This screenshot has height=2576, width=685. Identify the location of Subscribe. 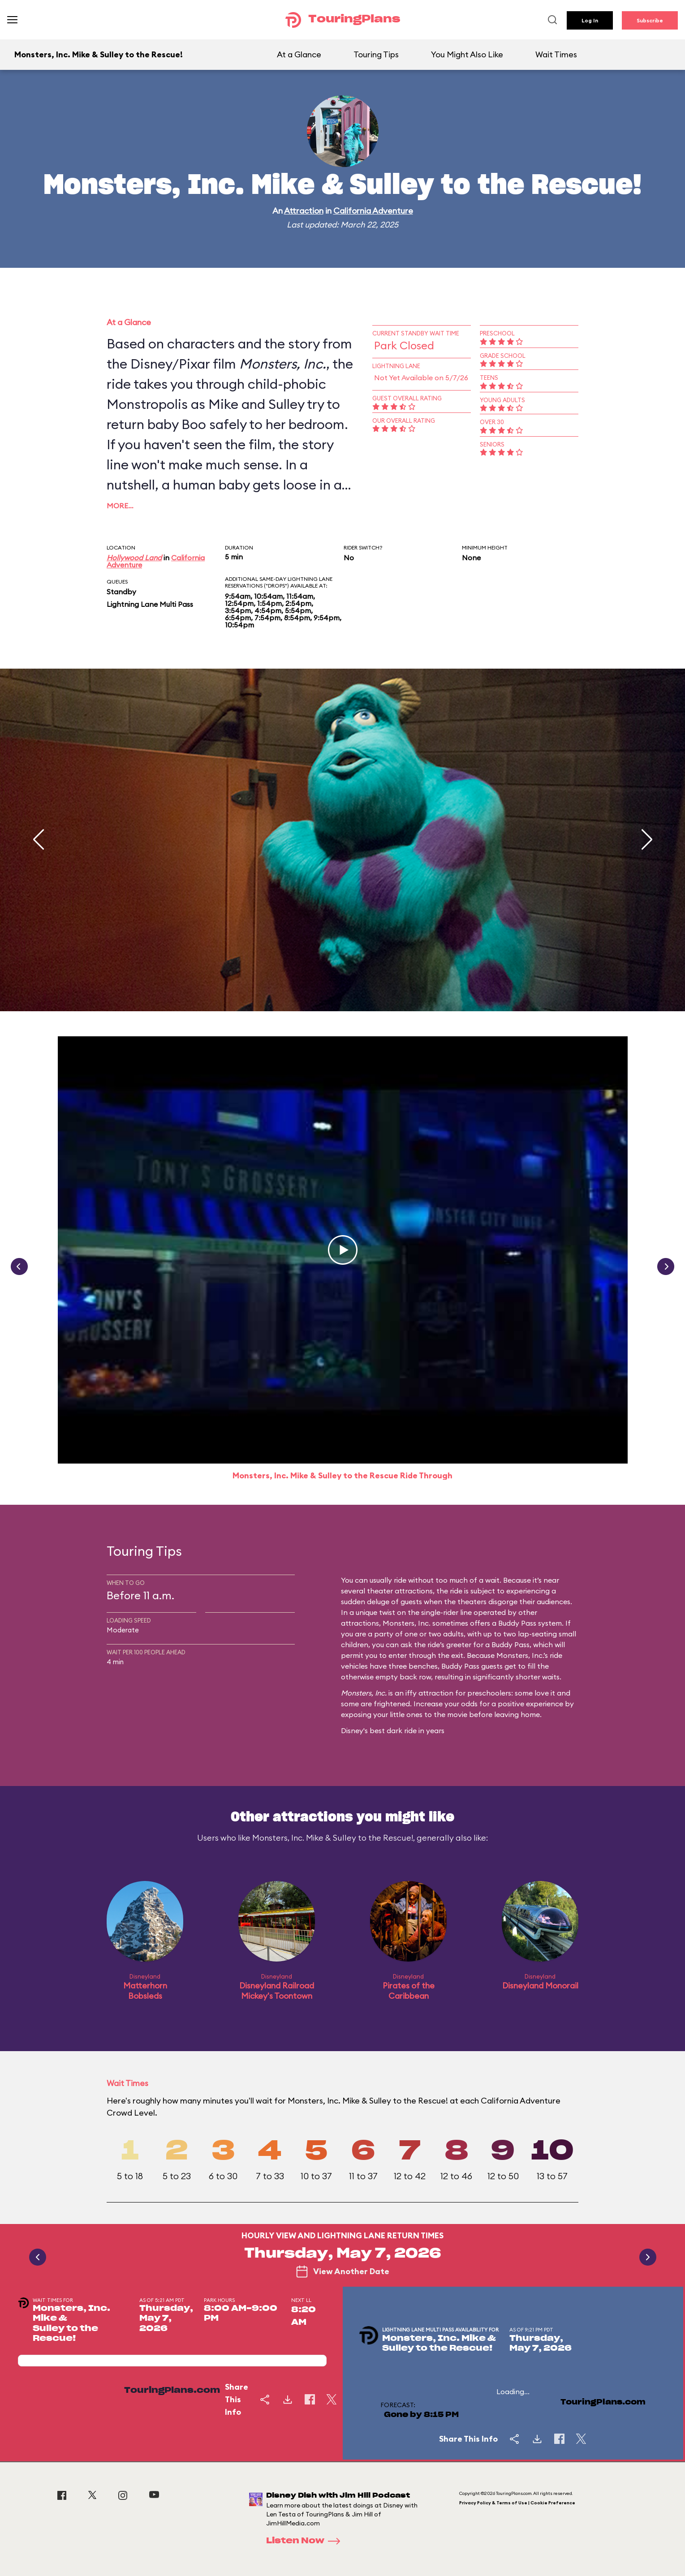
(650, 20).